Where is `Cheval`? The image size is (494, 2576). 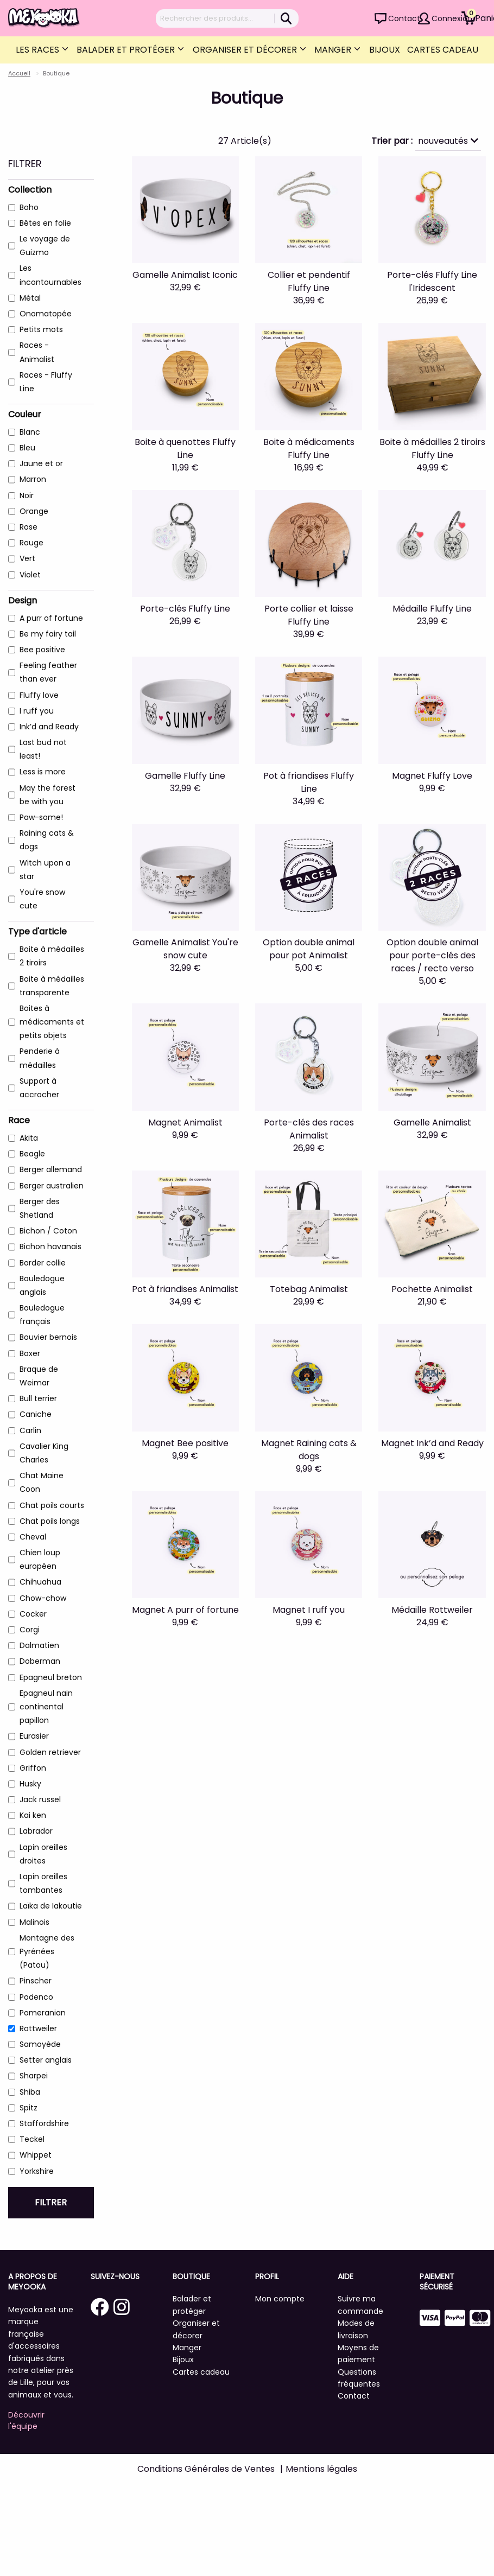 Cheval is located at coordinates (33, 1536).